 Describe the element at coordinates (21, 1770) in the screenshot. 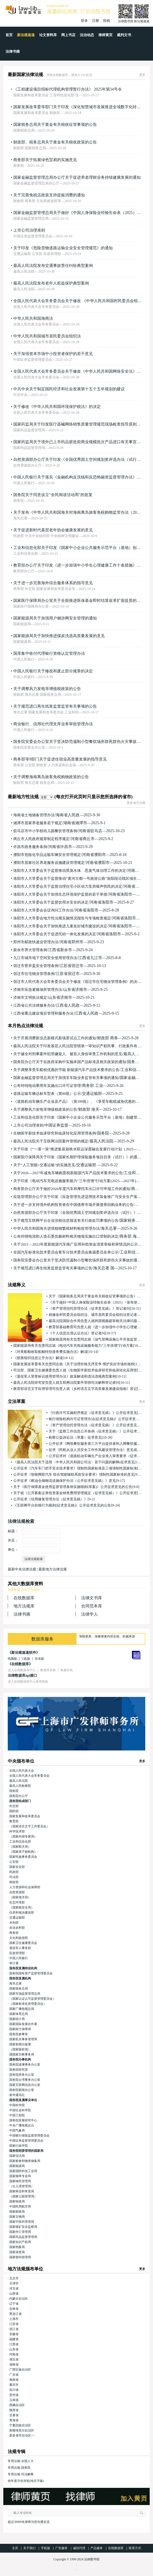

I see `全国人民代表大会` at that location.